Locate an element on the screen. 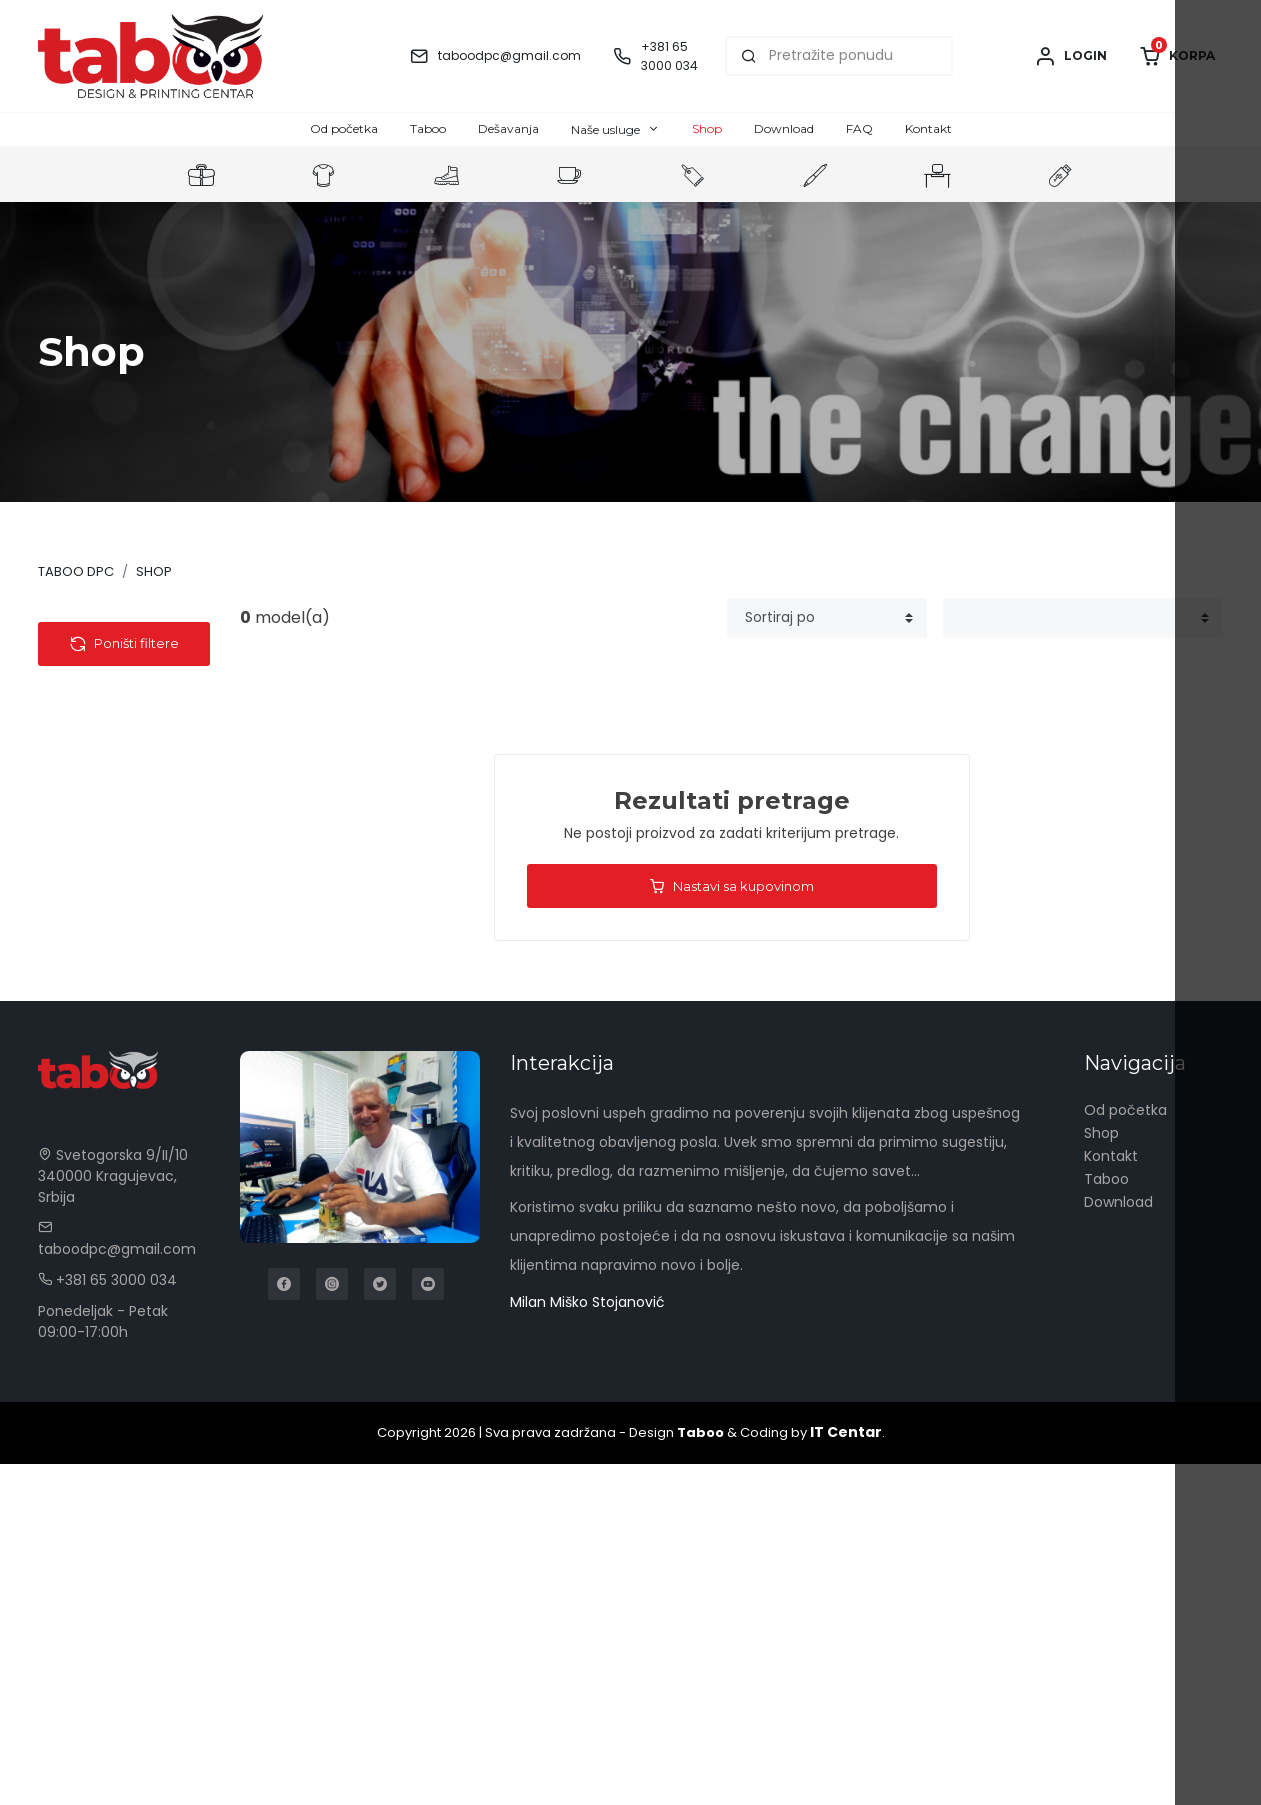  Shop is located at coordinates (707, 129).